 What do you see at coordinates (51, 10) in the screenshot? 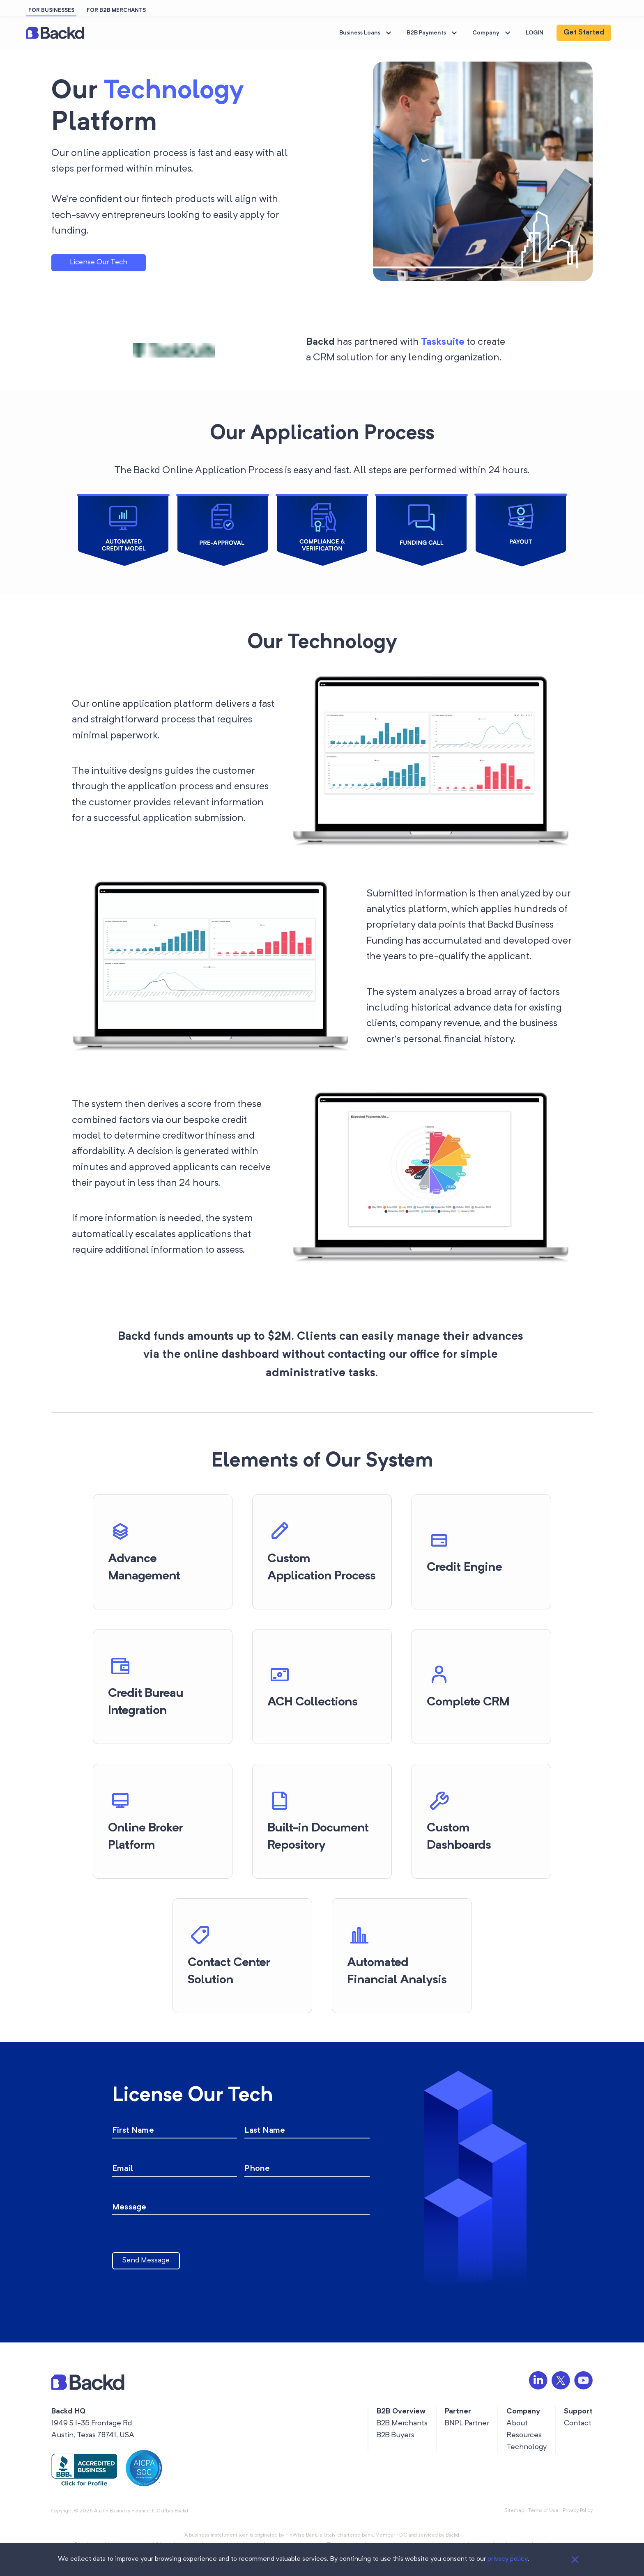
I see `FOR BUSINESSES` at bounding box center [51, 10].